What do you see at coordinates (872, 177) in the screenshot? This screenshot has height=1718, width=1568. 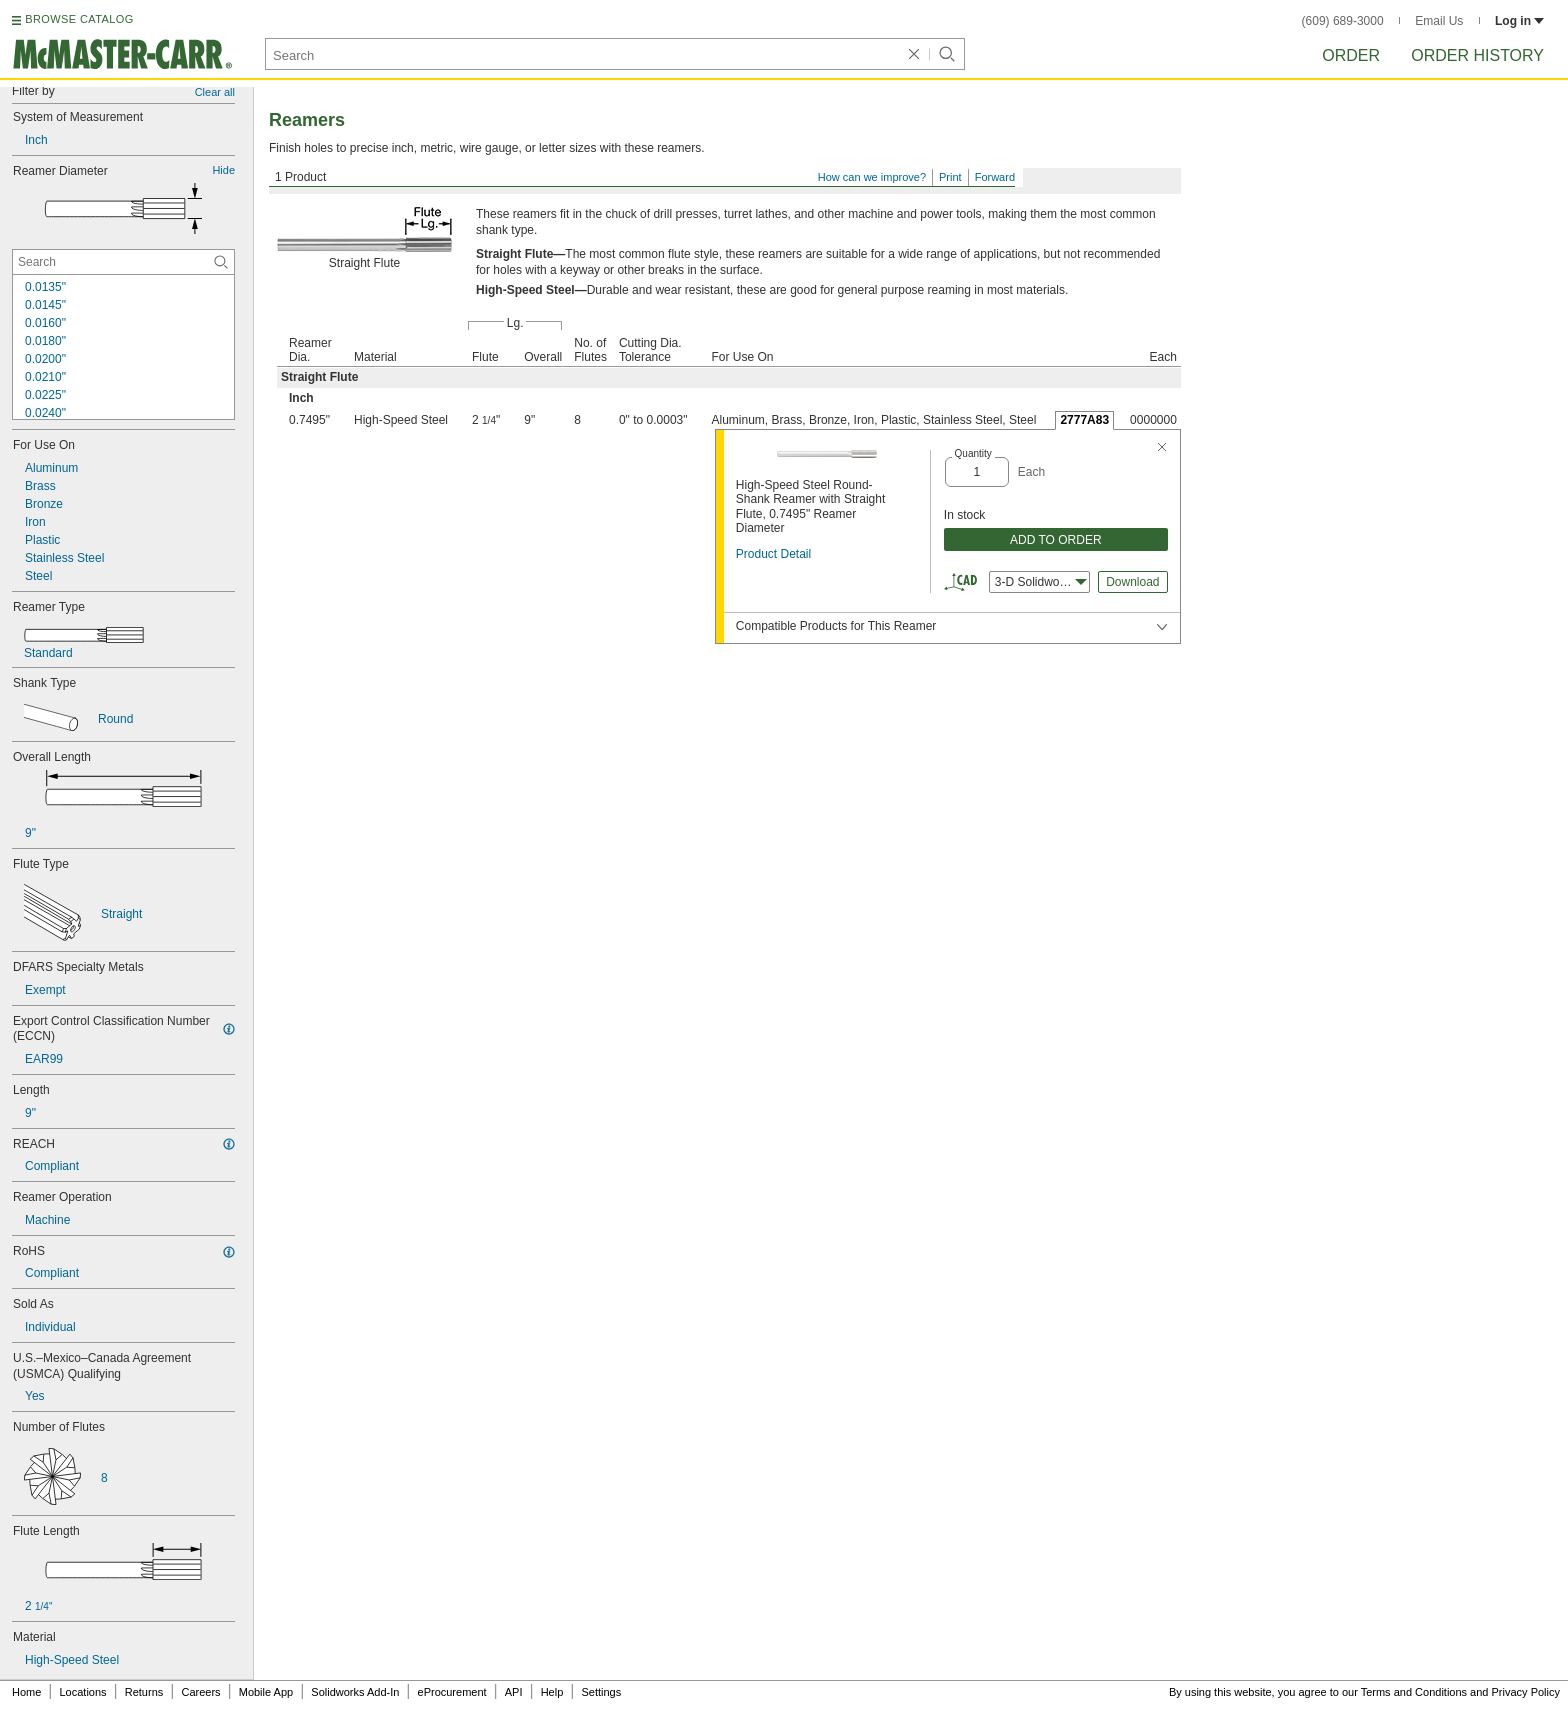 I see `How can we improve?` at bounding box center [872, 177].